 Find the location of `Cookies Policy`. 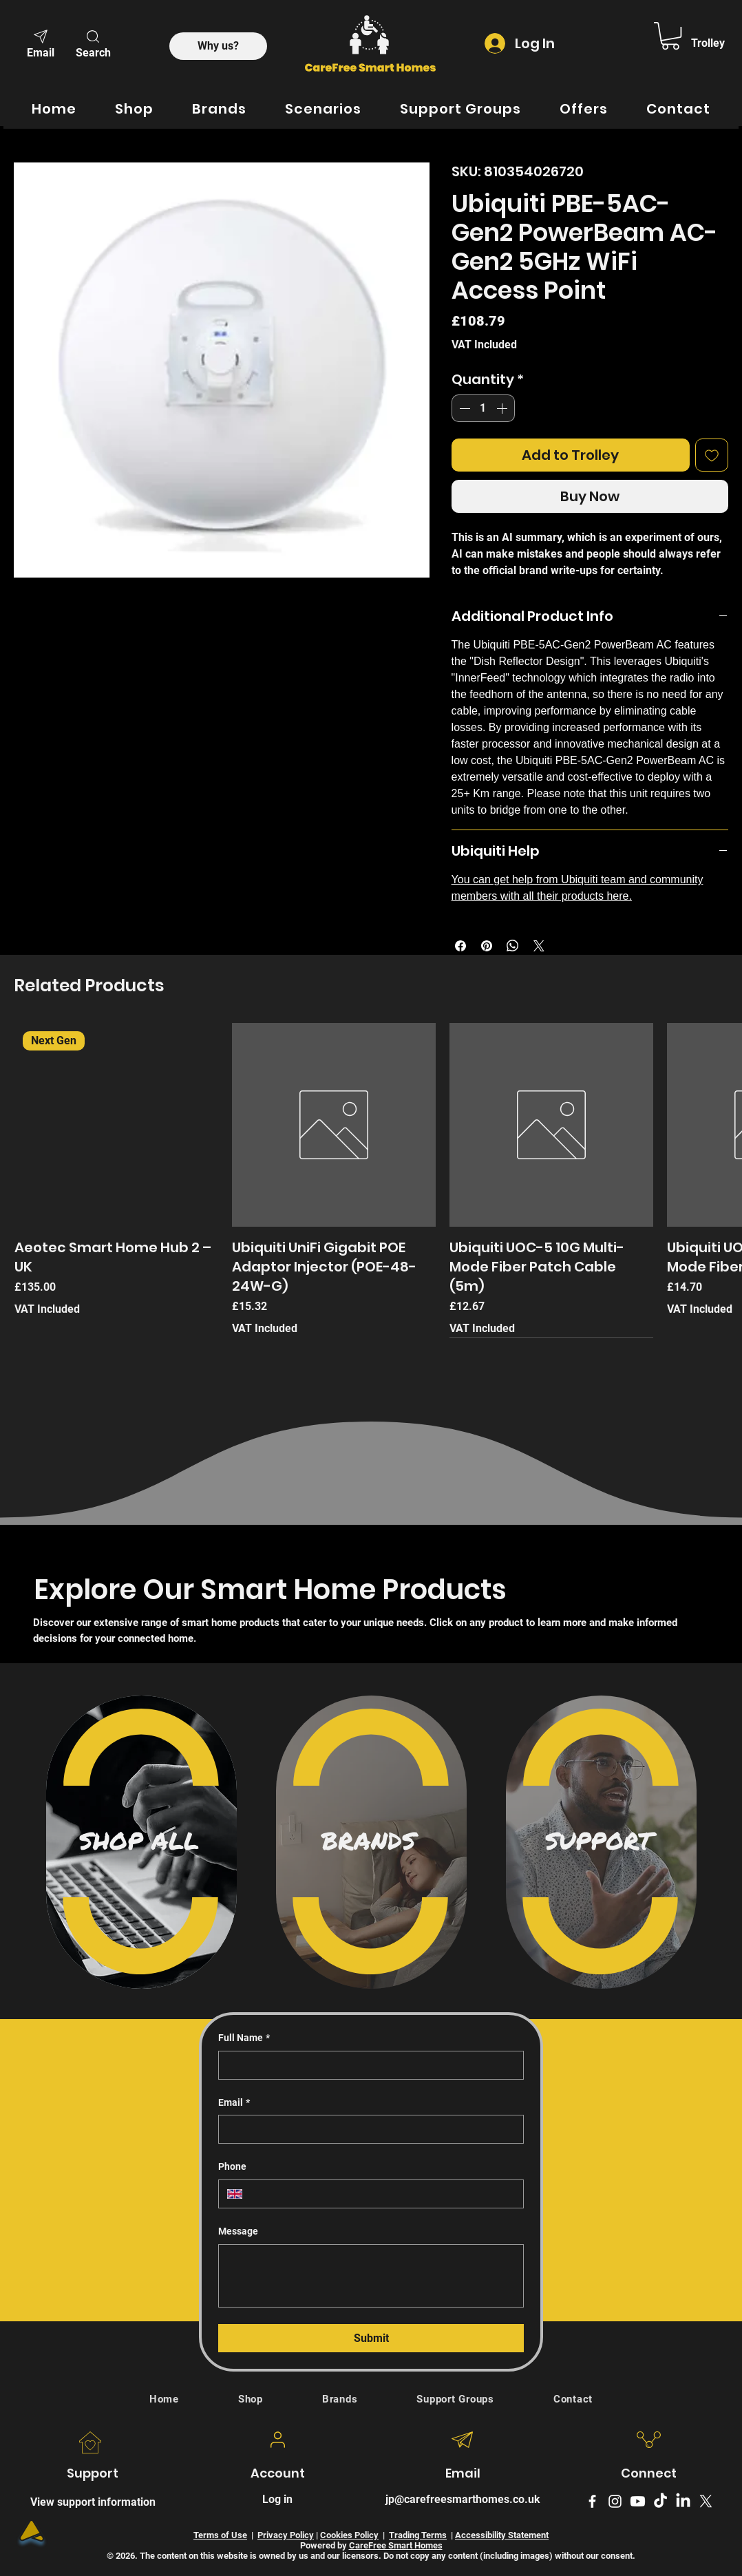

Cookies Policy is located at coordinates (349, 2535).